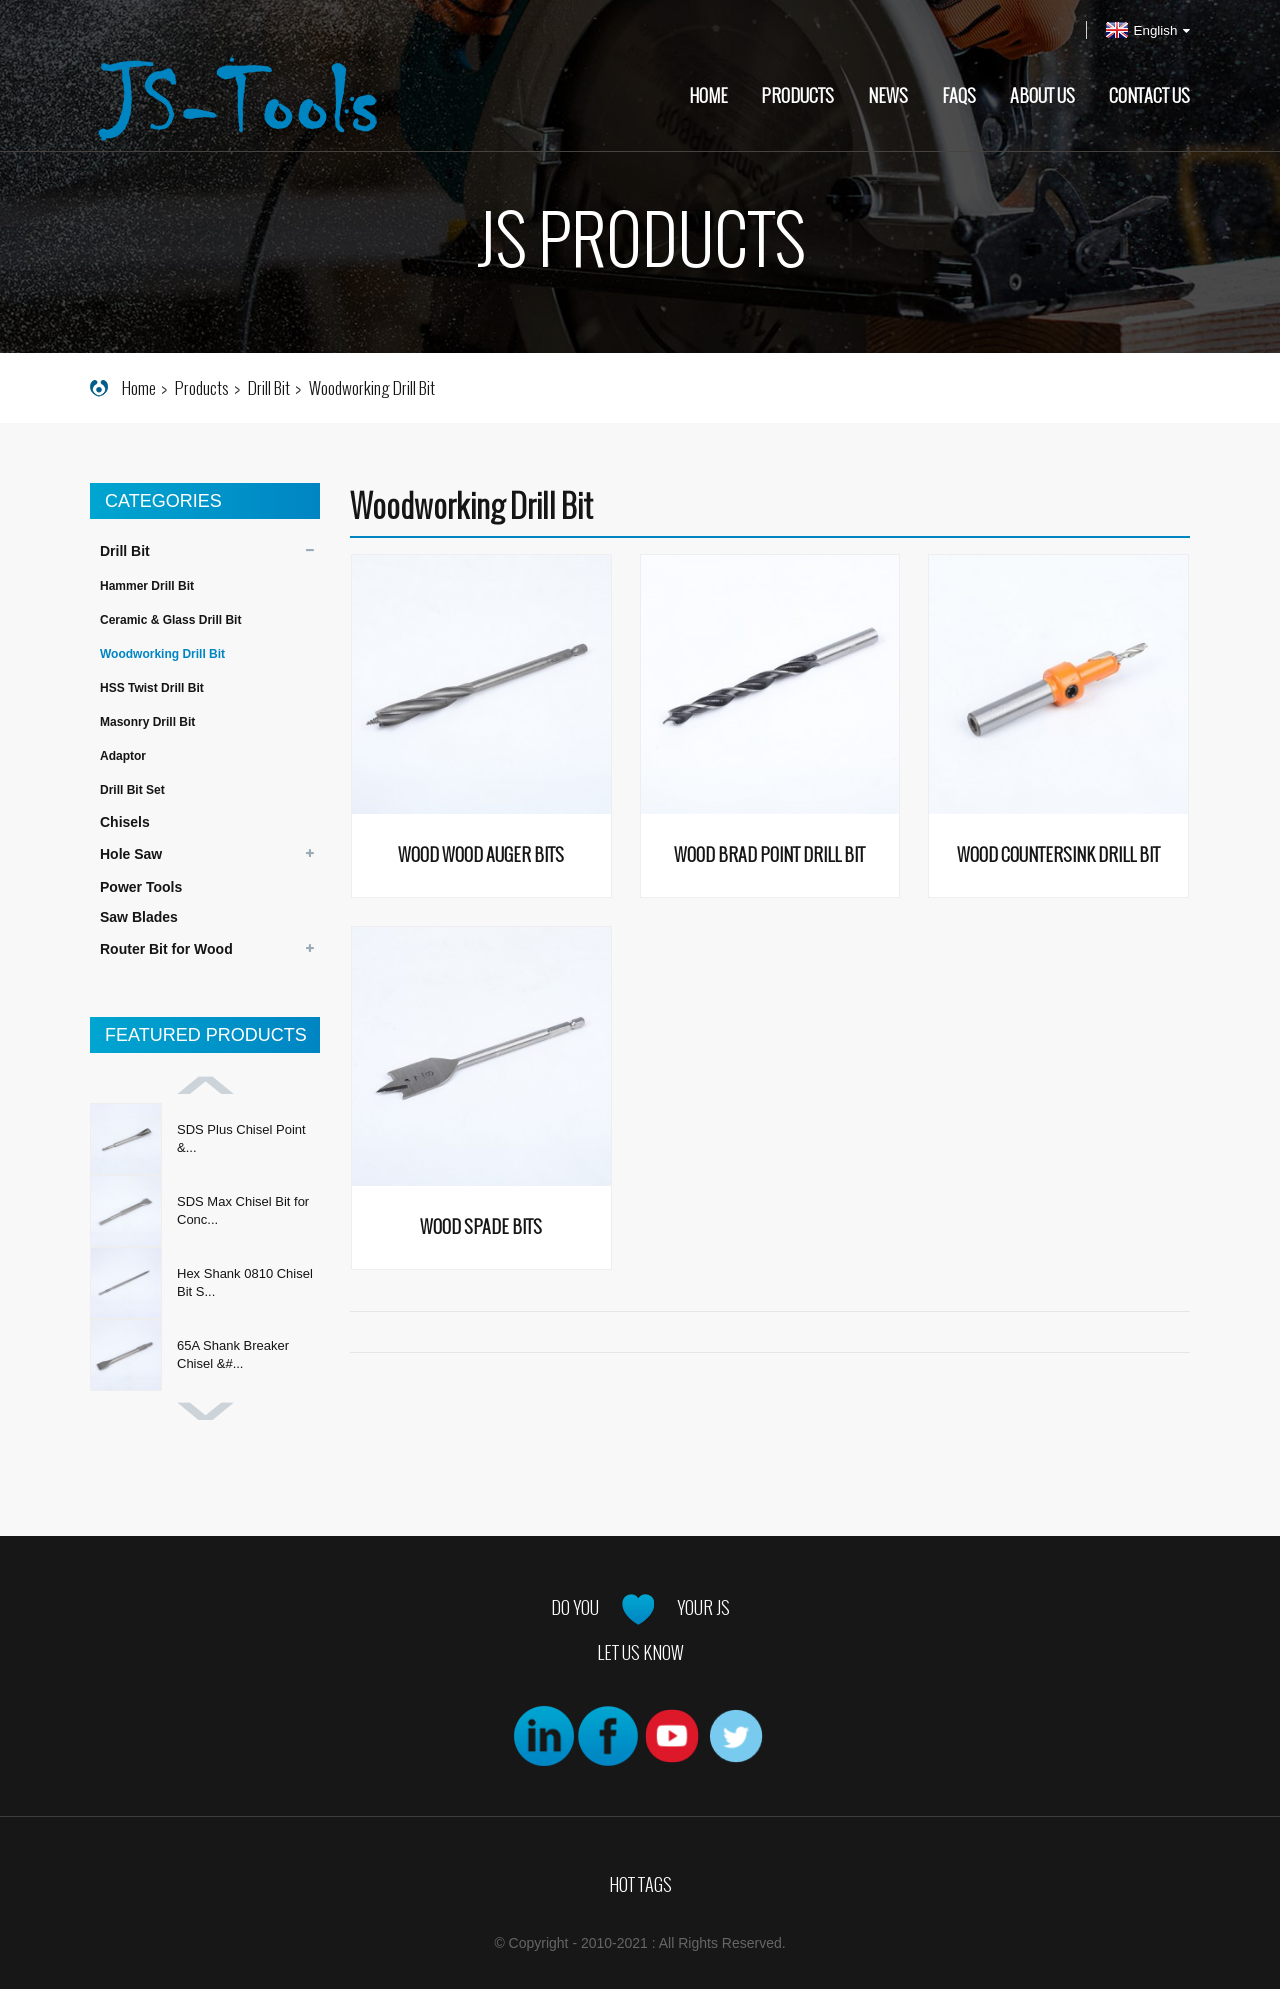  What do you see at coordinates (125, 822) in the screenshot?
I see `Chisels` at bounding box center [125, 822].